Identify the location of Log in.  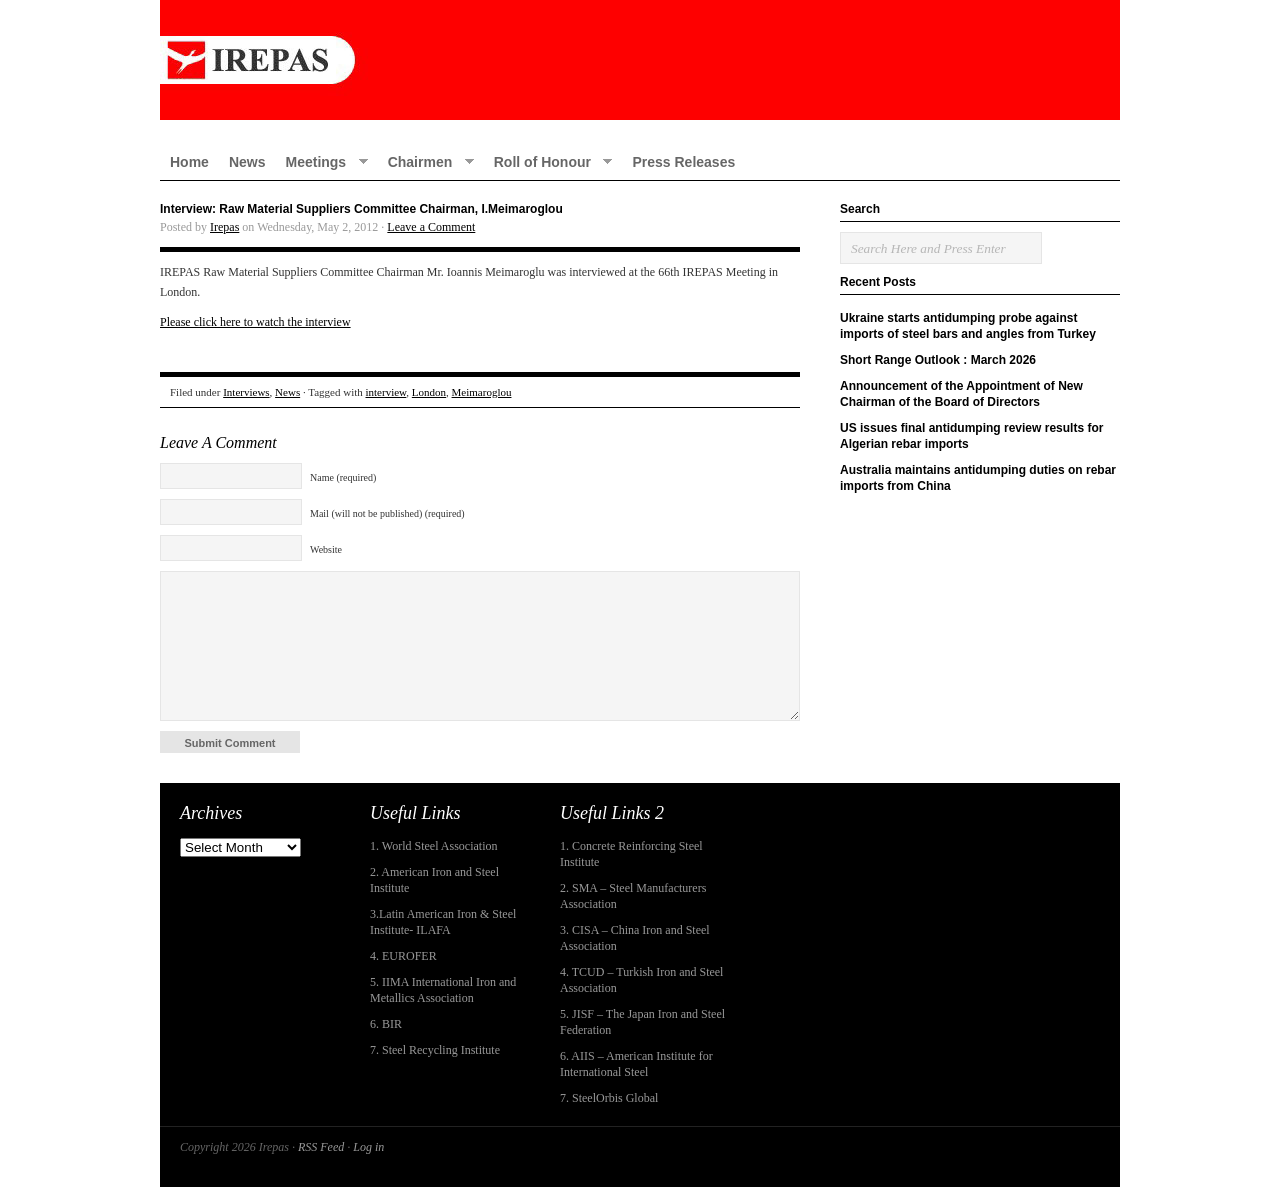
(368, 1147).